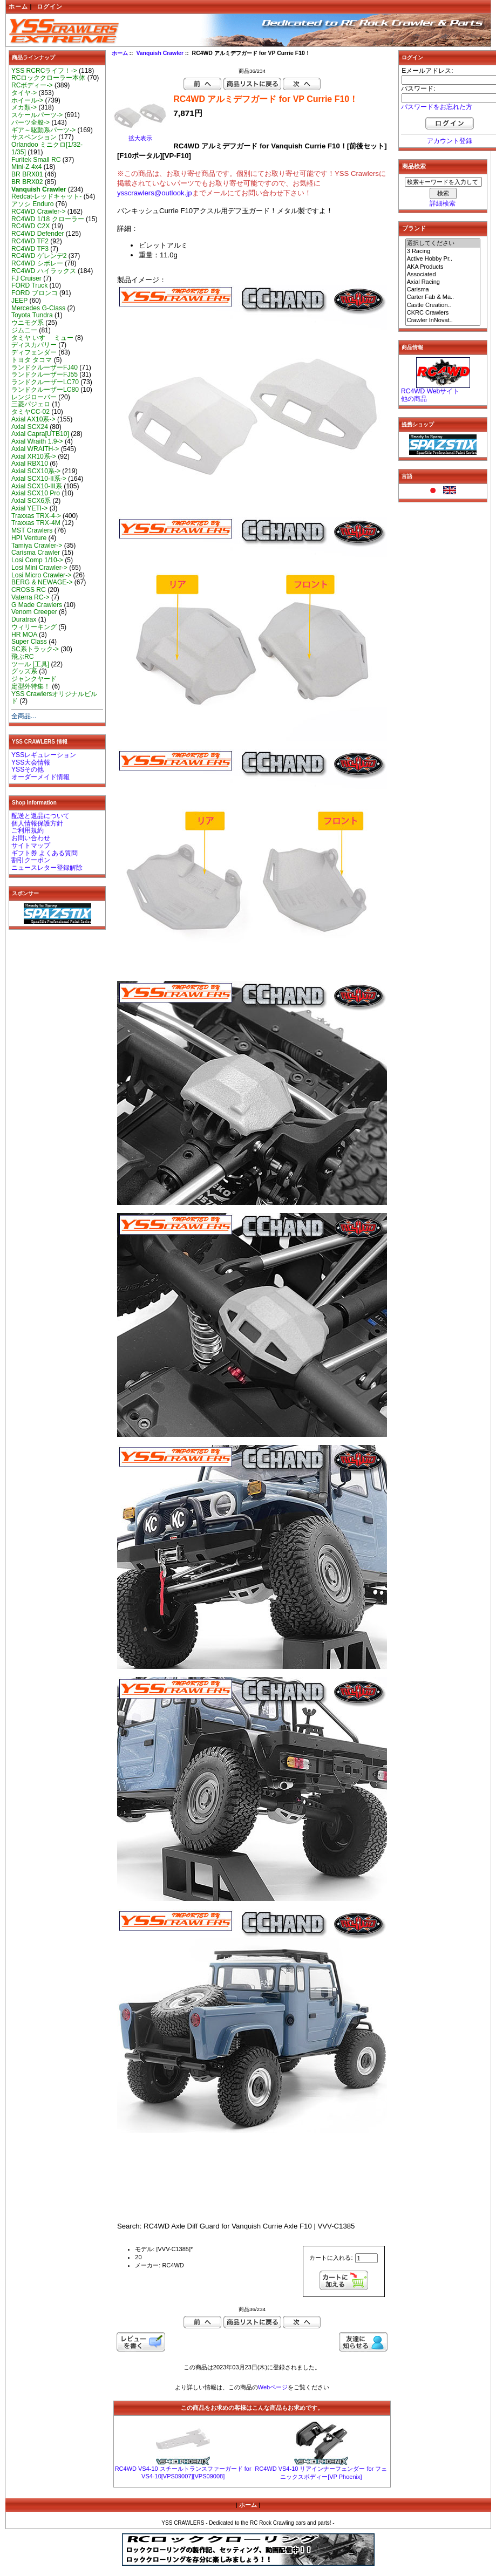 The width and height of the screenshot is (496, 2576). I want to click on Axial SCX24, so click(29, 427).